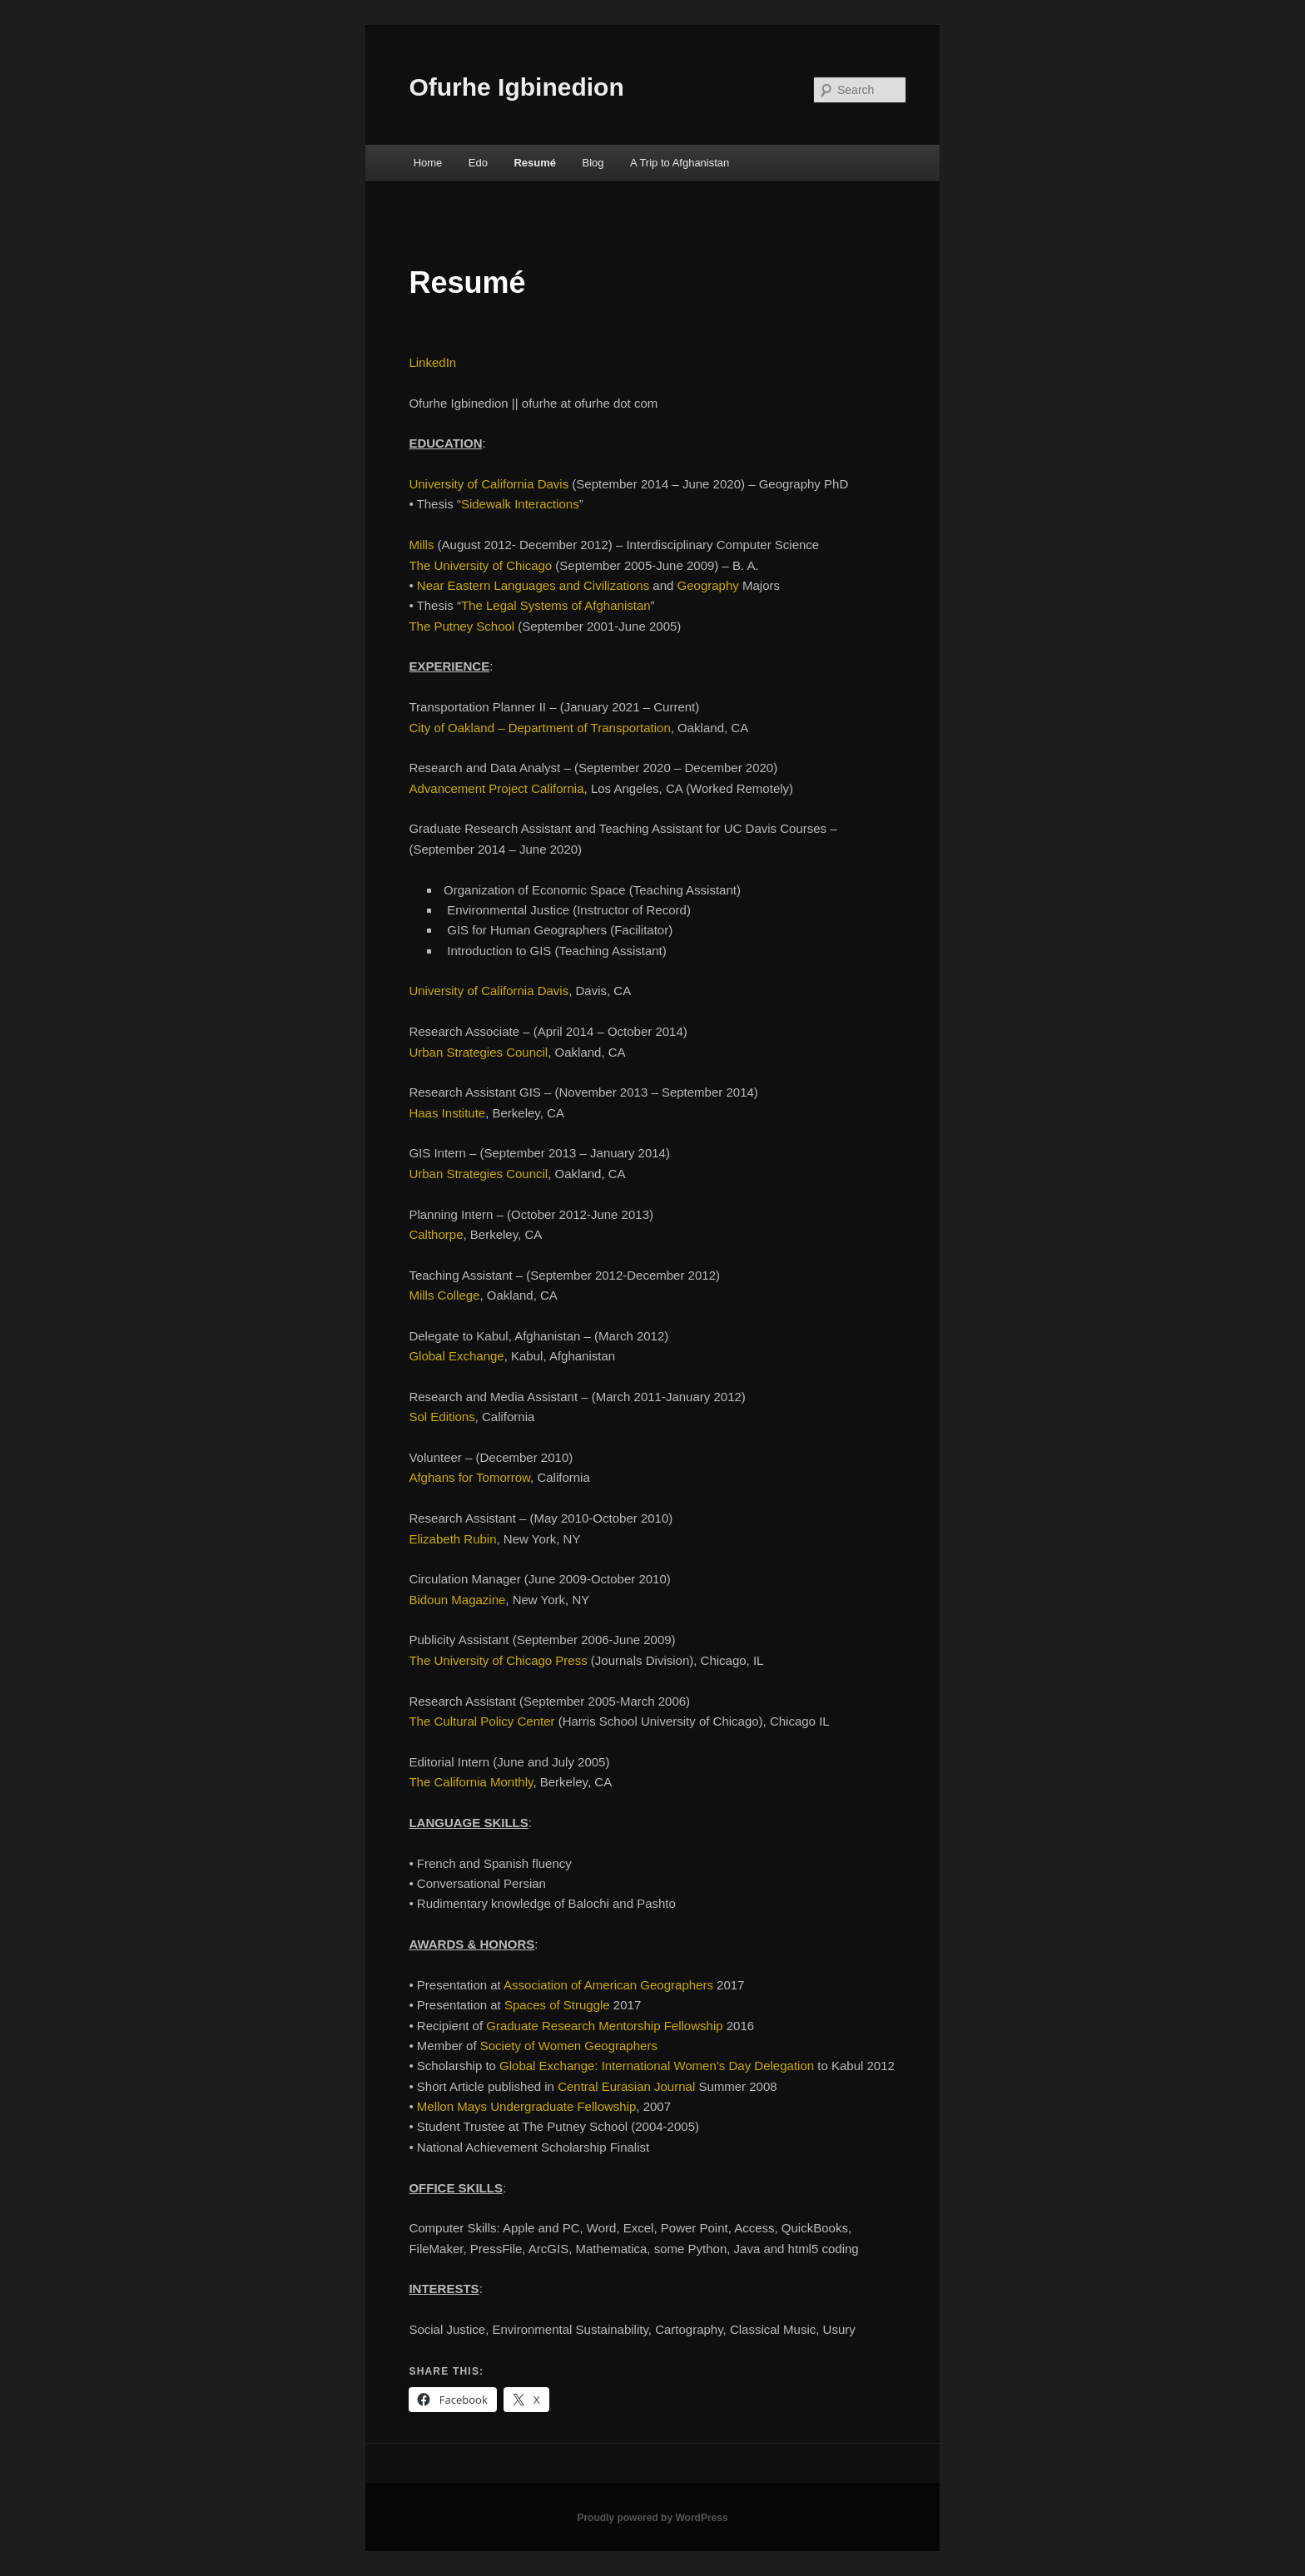 The height and width of the screenshot is (2576, 1305). What do you see at coordinates (557, 2005) in the screenshot?
I see `Spaces of Struggle` at bounding box center [557, 2005].